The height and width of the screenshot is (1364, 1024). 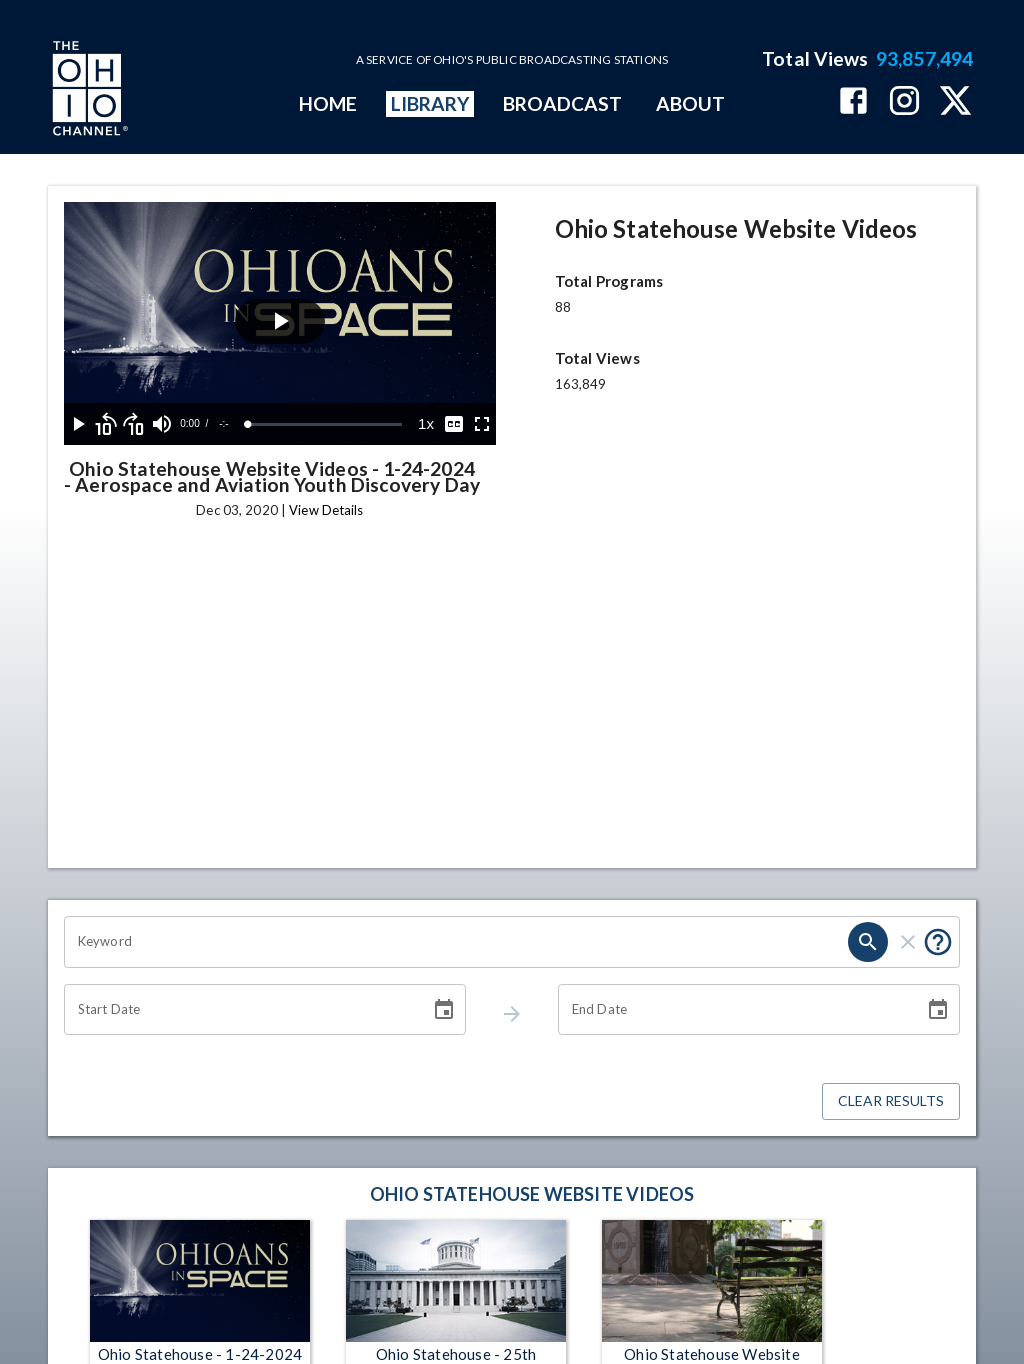 What do you see at coordinates (690, 103) in the screenshot?
I see `ABOUT` at bounding box center [690, 103].